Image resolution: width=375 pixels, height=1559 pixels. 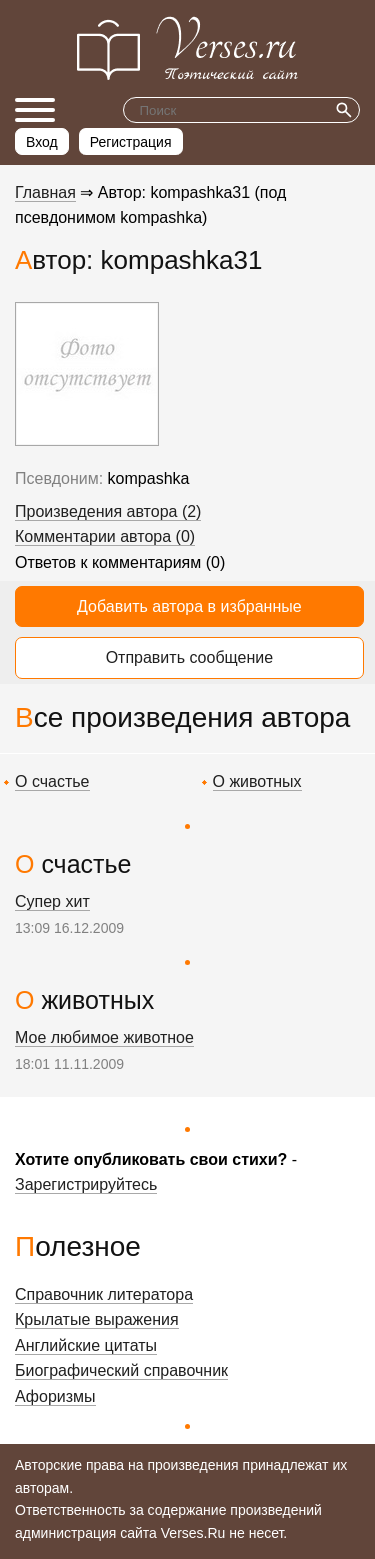 I want to click on Вход, so click(x=42, y=142).